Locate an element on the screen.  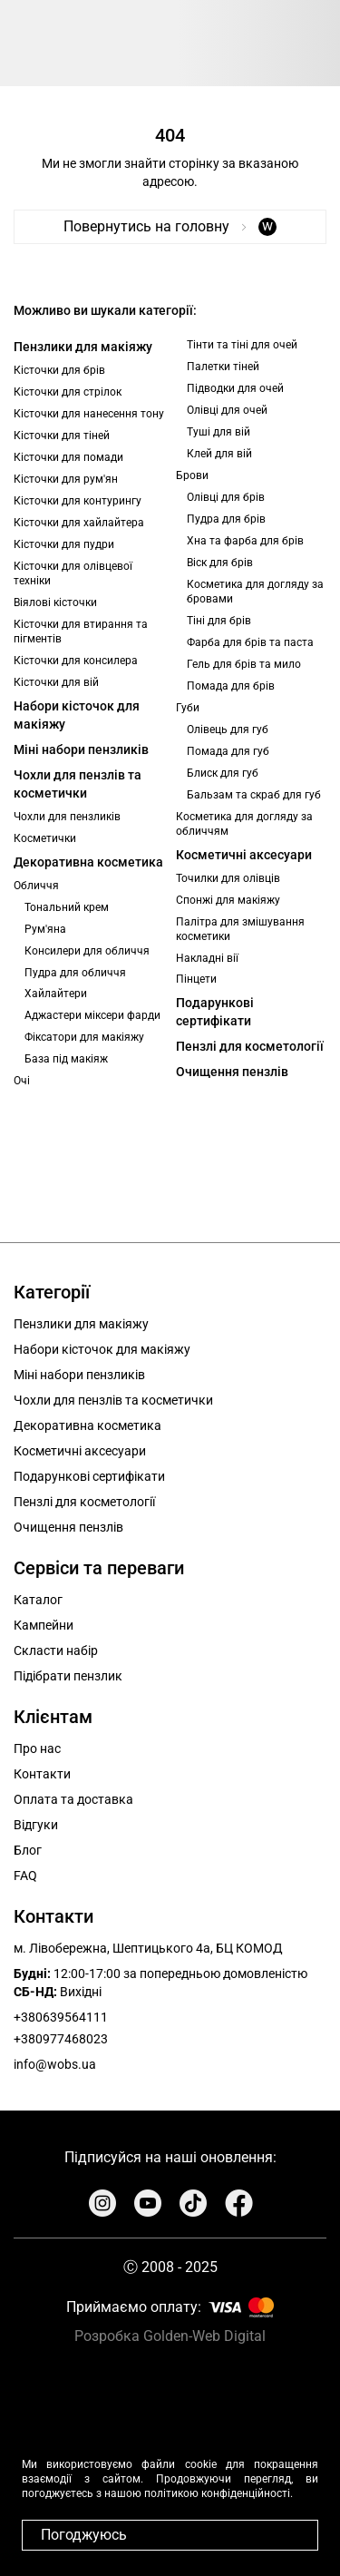
Кісточки для хайлайтера is located at coordinates (79, 522).